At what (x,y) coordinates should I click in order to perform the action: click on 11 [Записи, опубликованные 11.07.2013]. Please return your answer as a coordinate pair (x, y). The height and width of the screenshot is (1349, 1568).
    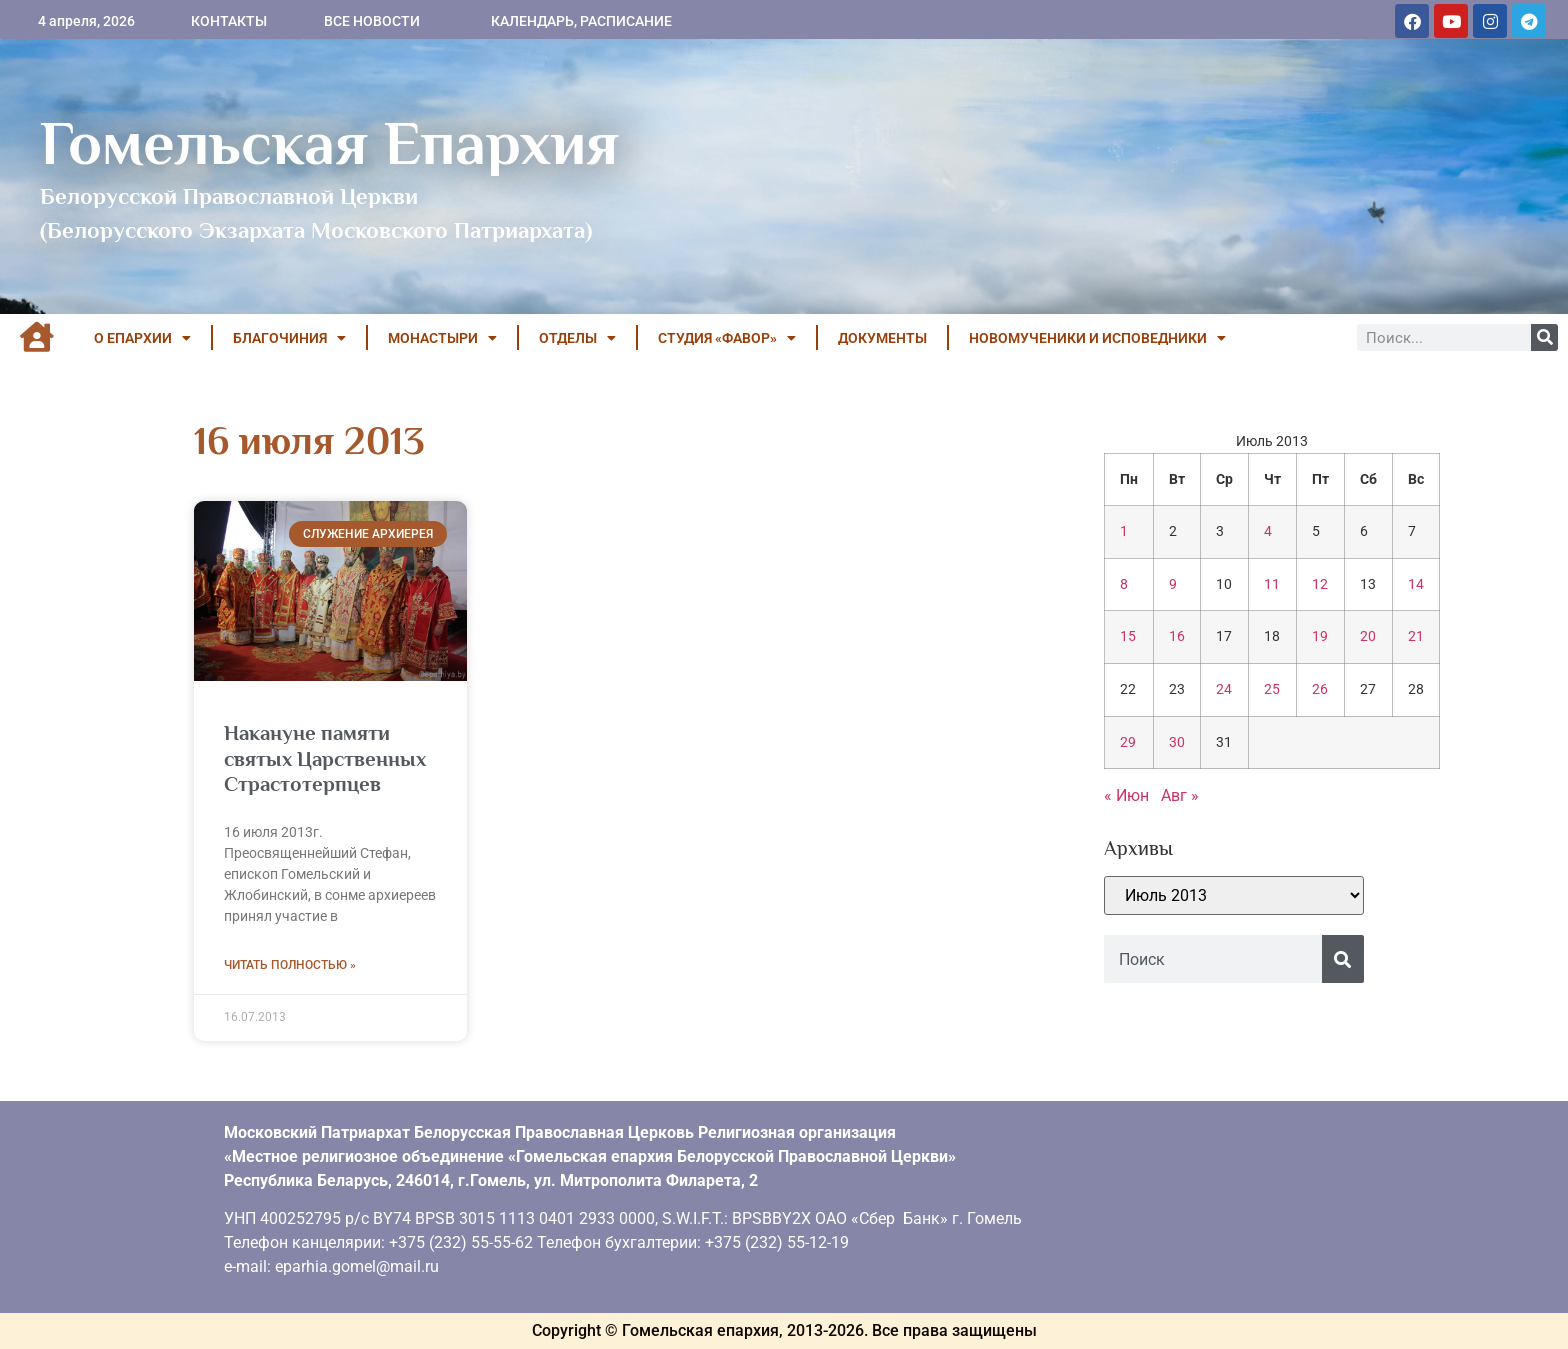
    Looking at the image, I should click on (1272, 584).